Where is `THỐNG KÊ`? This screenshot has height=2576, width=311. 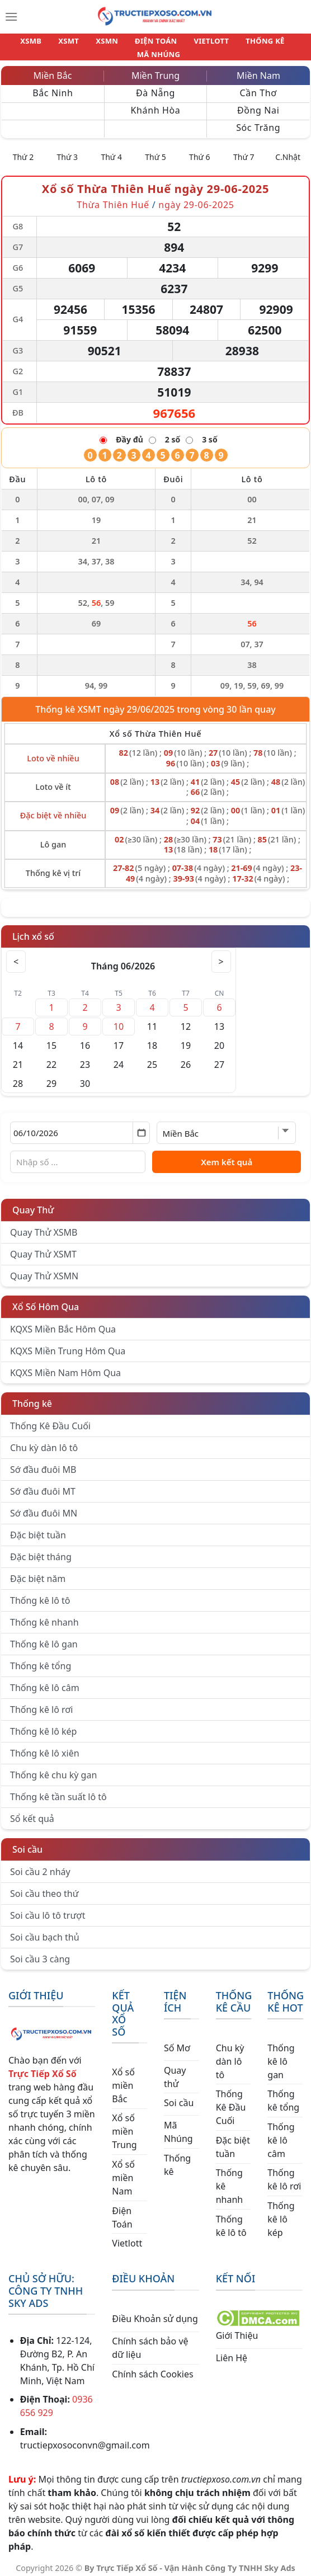
THỐNG KÊ is located at coordinates (228, 44).